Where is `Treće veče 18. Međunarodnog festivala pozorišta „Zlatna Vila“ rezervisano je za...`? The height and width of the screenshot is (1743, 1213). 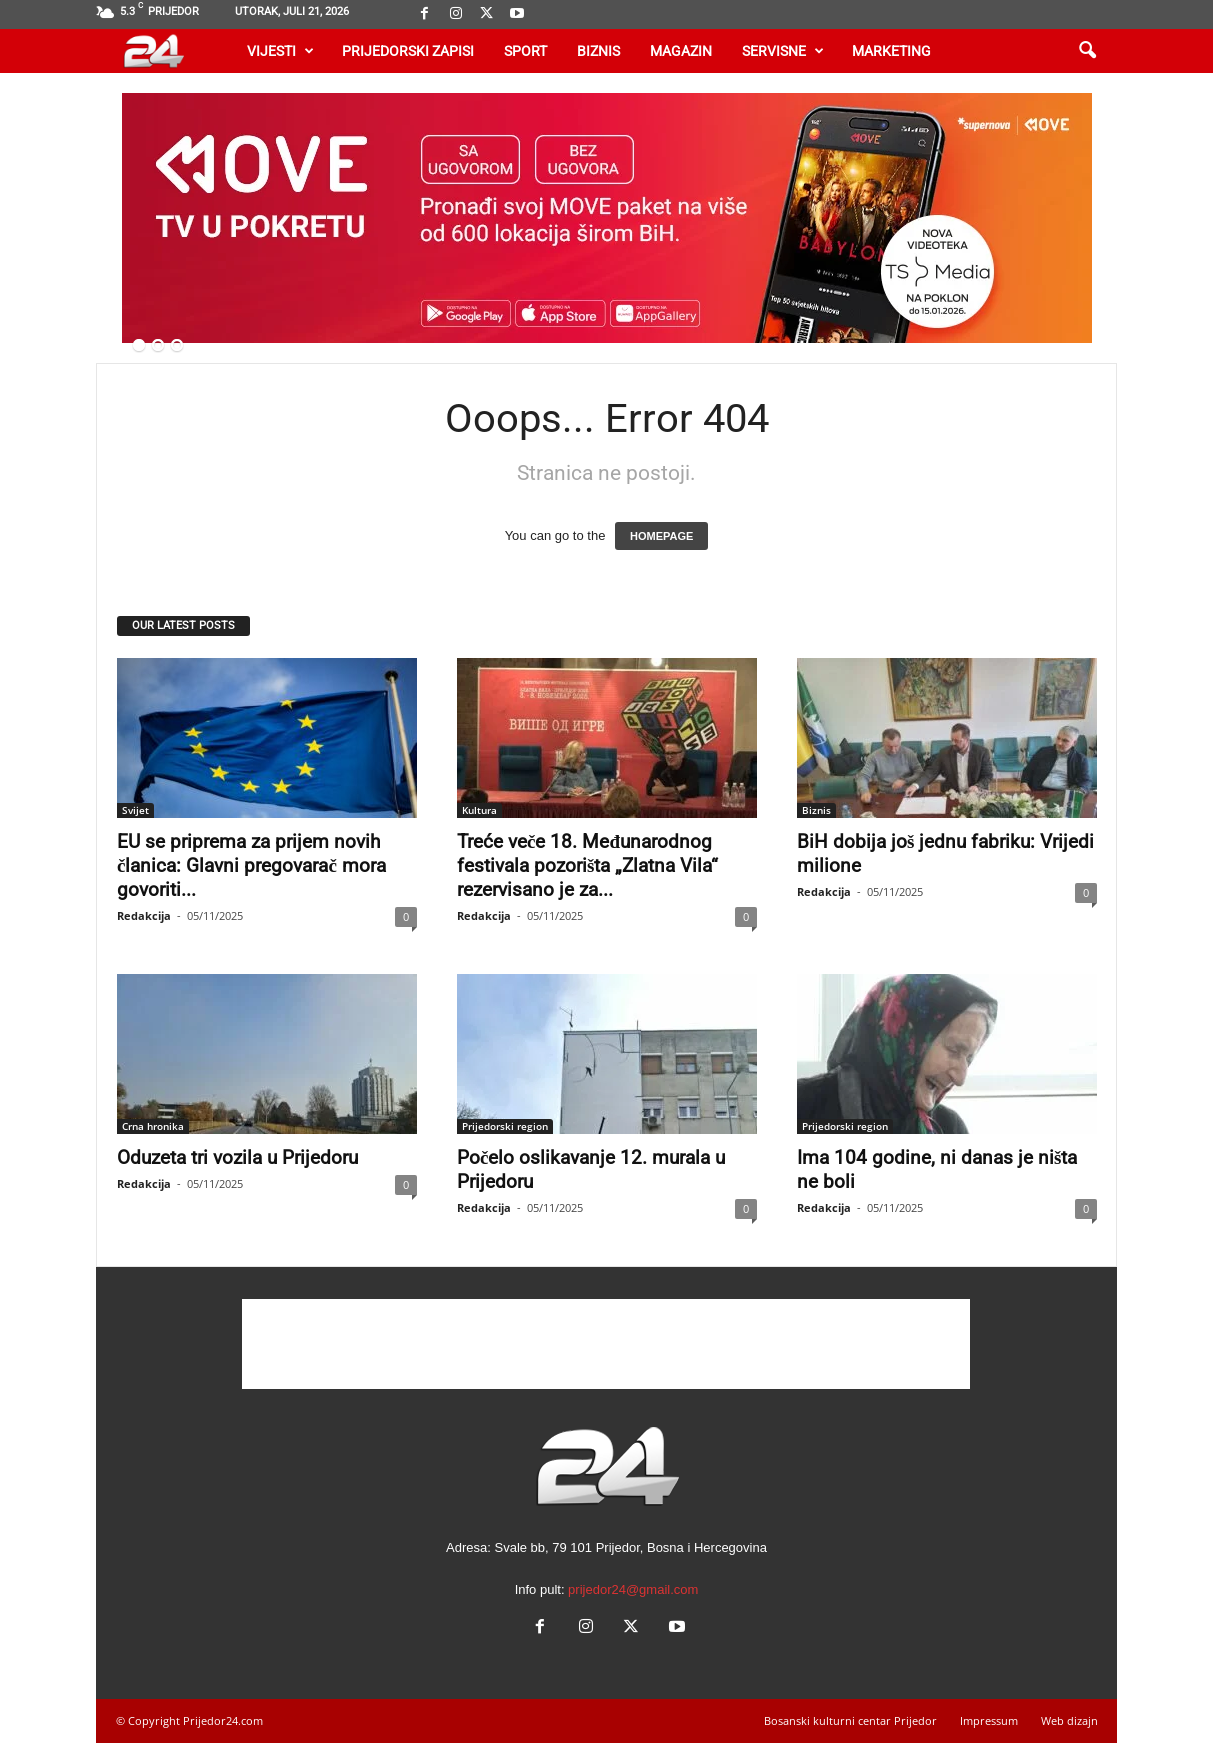 Treće veče 18. Međunarodnog festivala pozorišta „Zlatna Vila“ rezervisano je za... is located at coordinates (587, 865).